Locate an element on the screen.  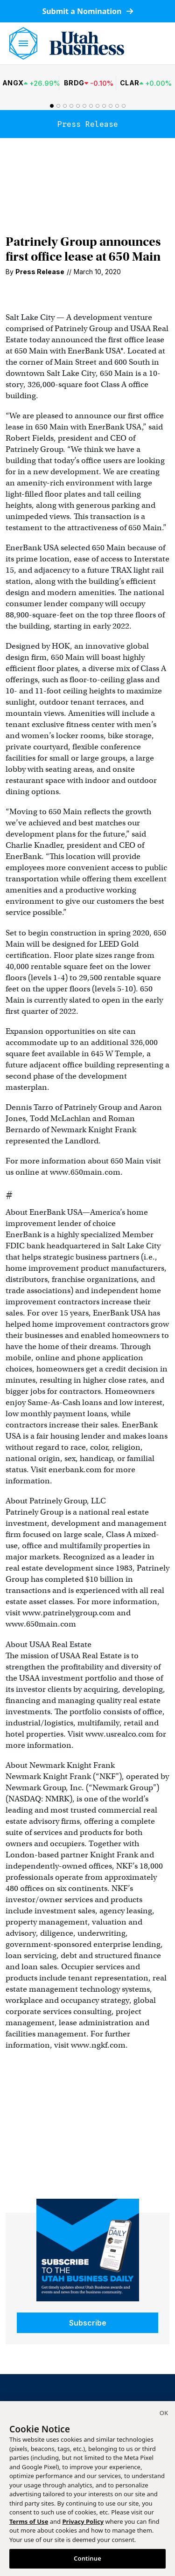
Submit a Nomination is located at coordinates (87, 11).